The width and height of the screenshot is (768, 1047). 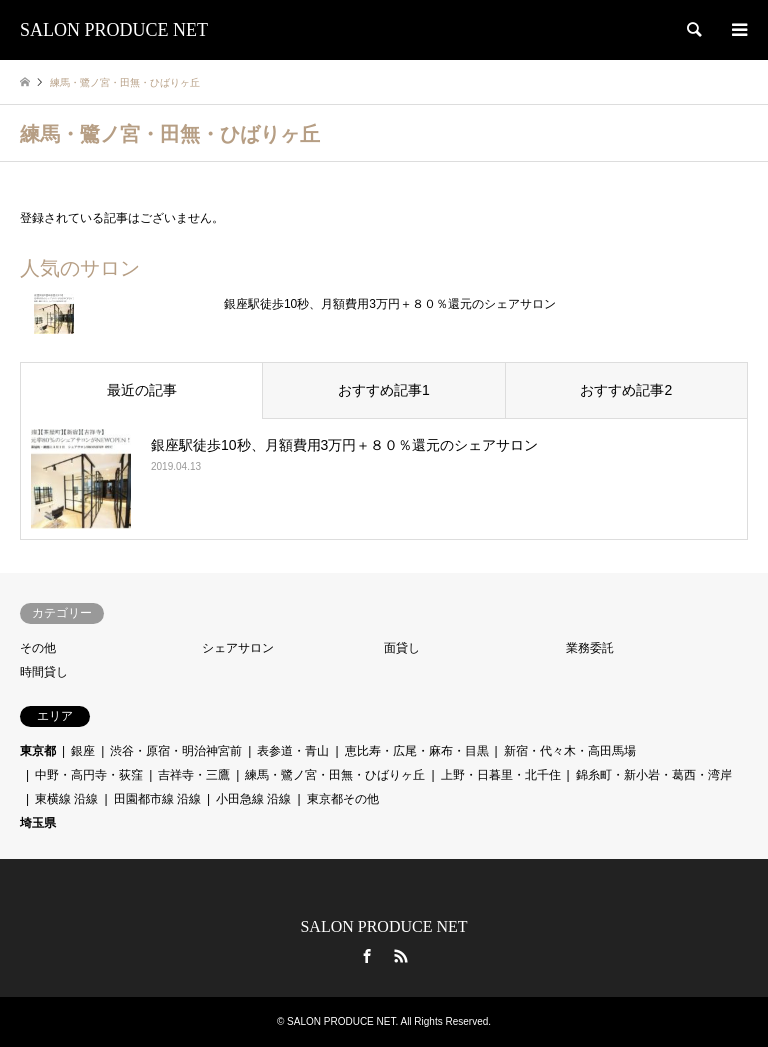 I want to click on 銀座駅徒歩10秒、月額費用3万円＋８０％還元のシェアサロン, so click(x=390, y=304).